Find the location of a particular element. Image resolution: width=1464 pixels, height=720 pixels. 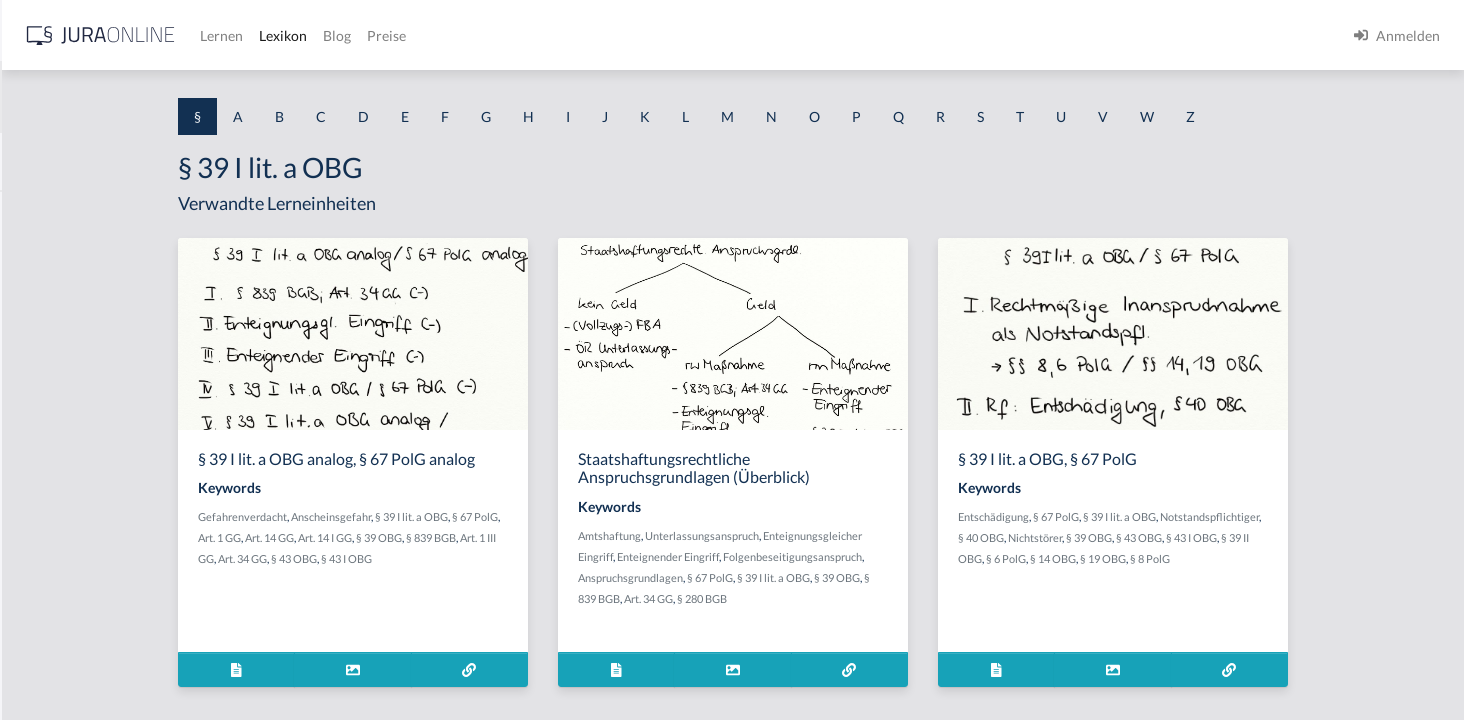

§ 40 OBG is located at coordinates (1140, 537).